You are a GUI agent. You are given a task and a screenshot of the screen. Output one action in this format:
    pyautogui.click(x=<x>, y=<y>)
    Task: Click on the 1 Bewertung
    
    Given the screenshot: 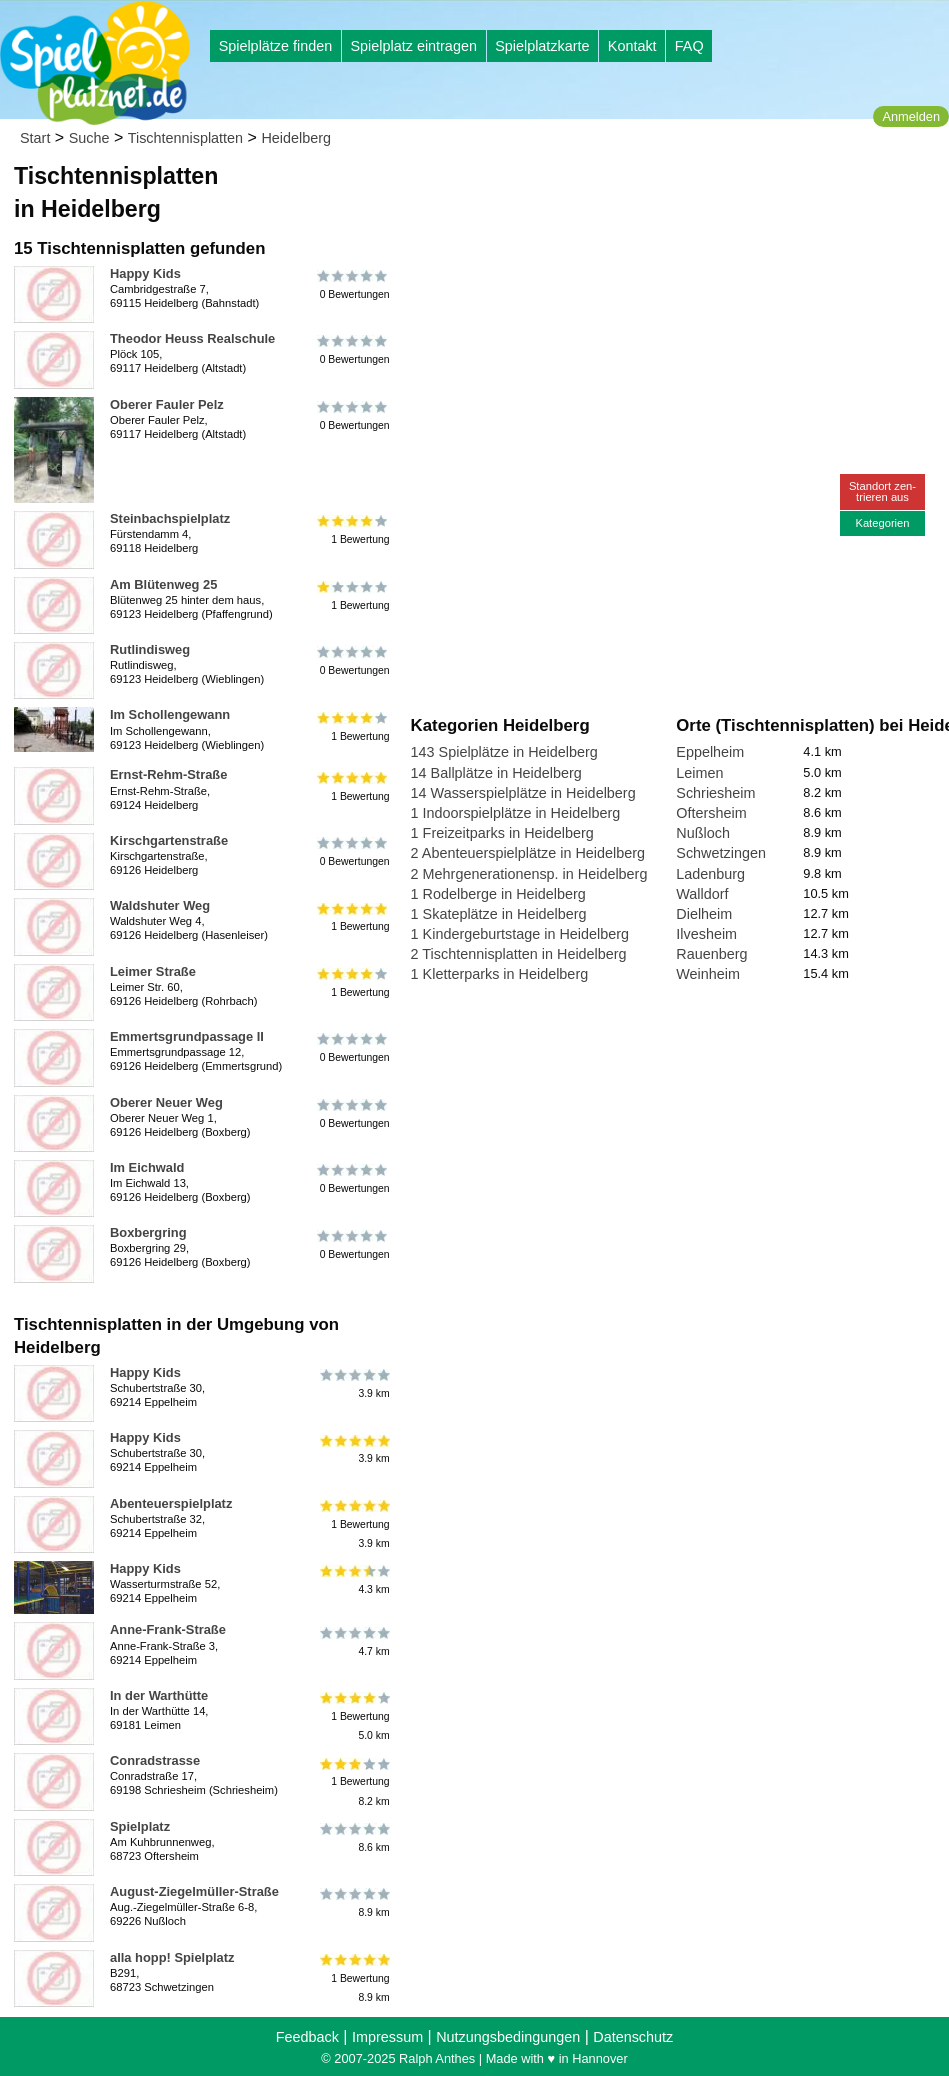 What is the action you would take?
    pyautogui.click(x=353, y=530)
    